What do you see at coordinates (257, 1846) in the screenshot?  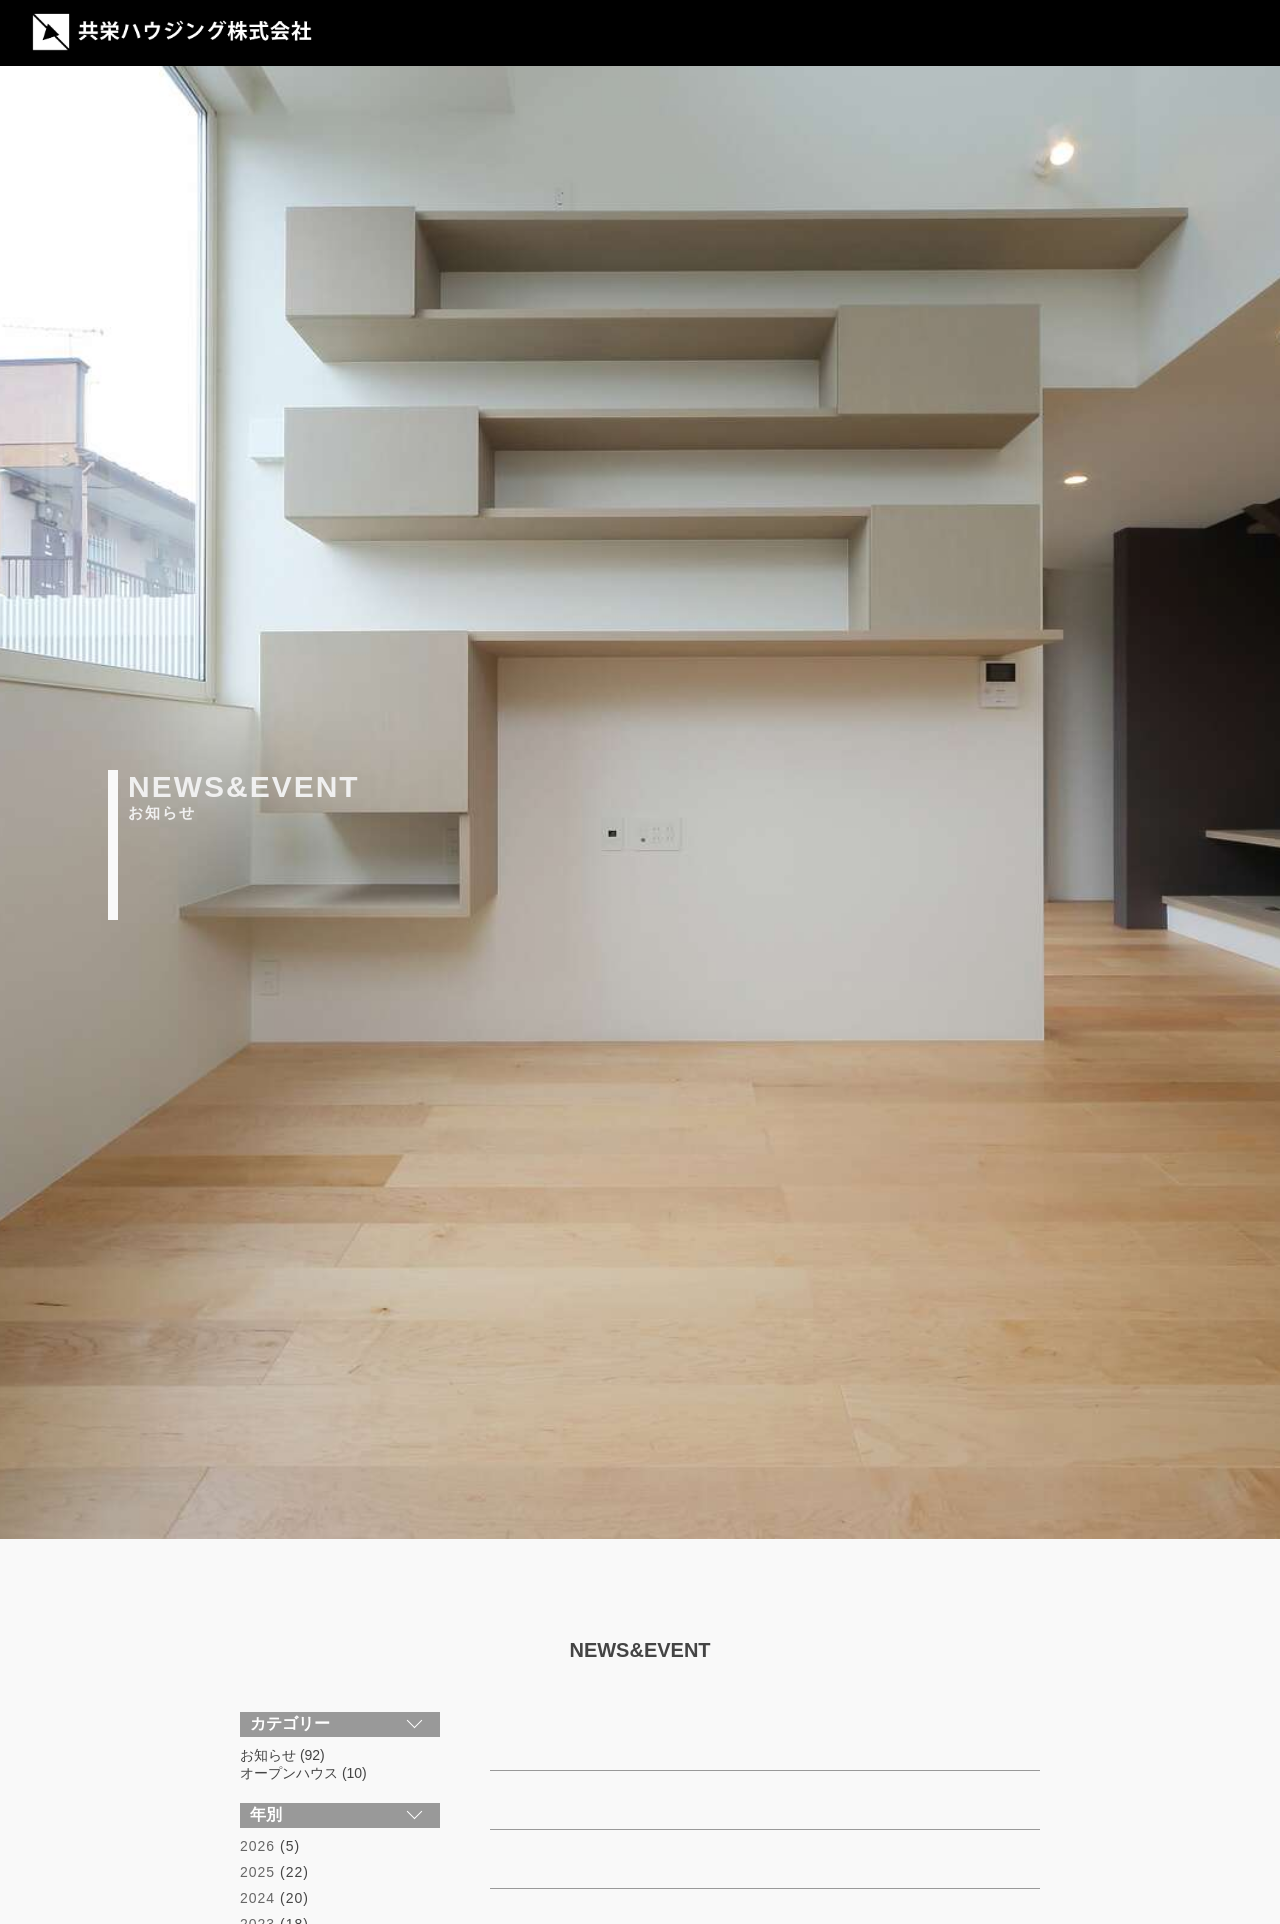 I see `2026` at bounding box center [257, 1846].